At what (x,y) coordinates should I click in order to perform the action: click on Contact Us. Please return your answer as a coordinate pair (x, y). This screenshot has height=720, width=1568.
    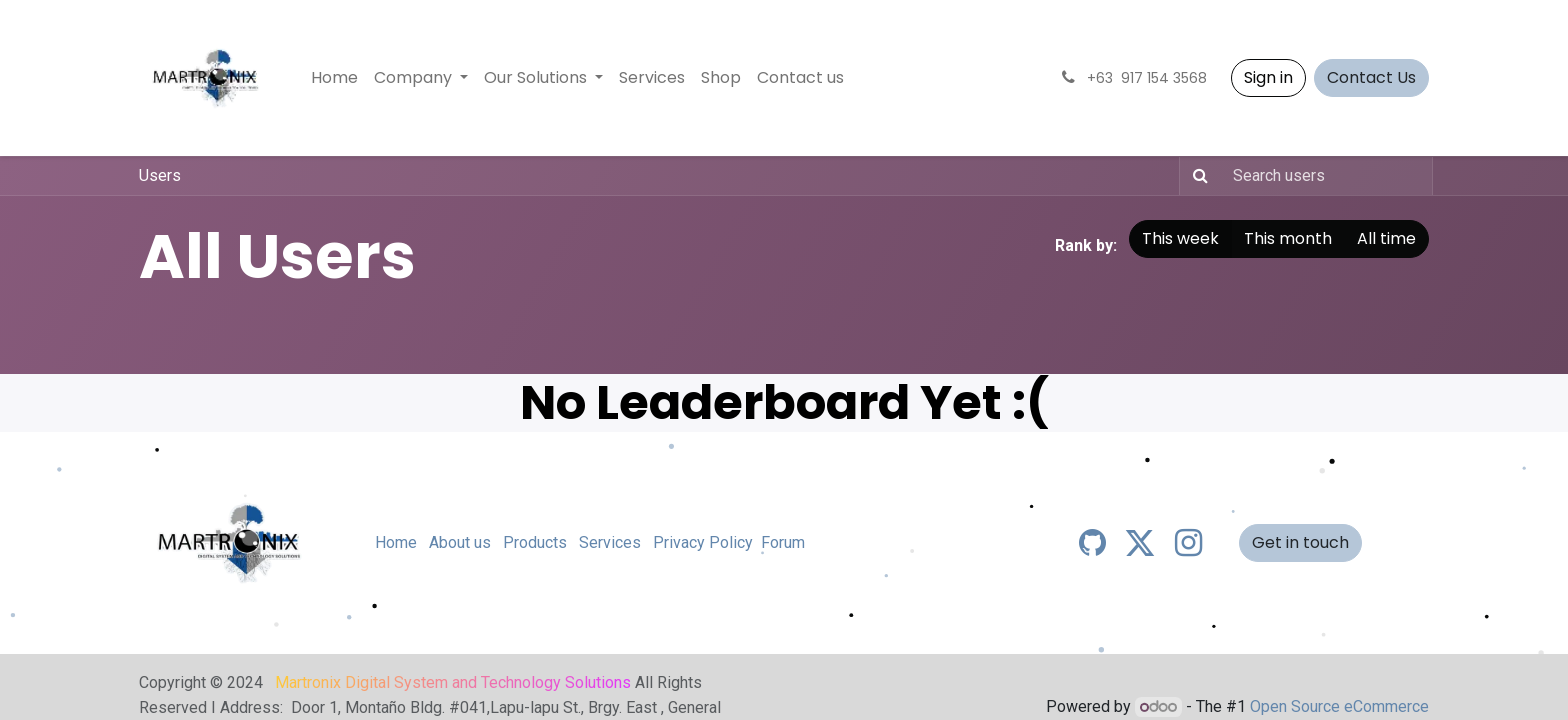
    Looking at the image, I should click on (1371, 77).